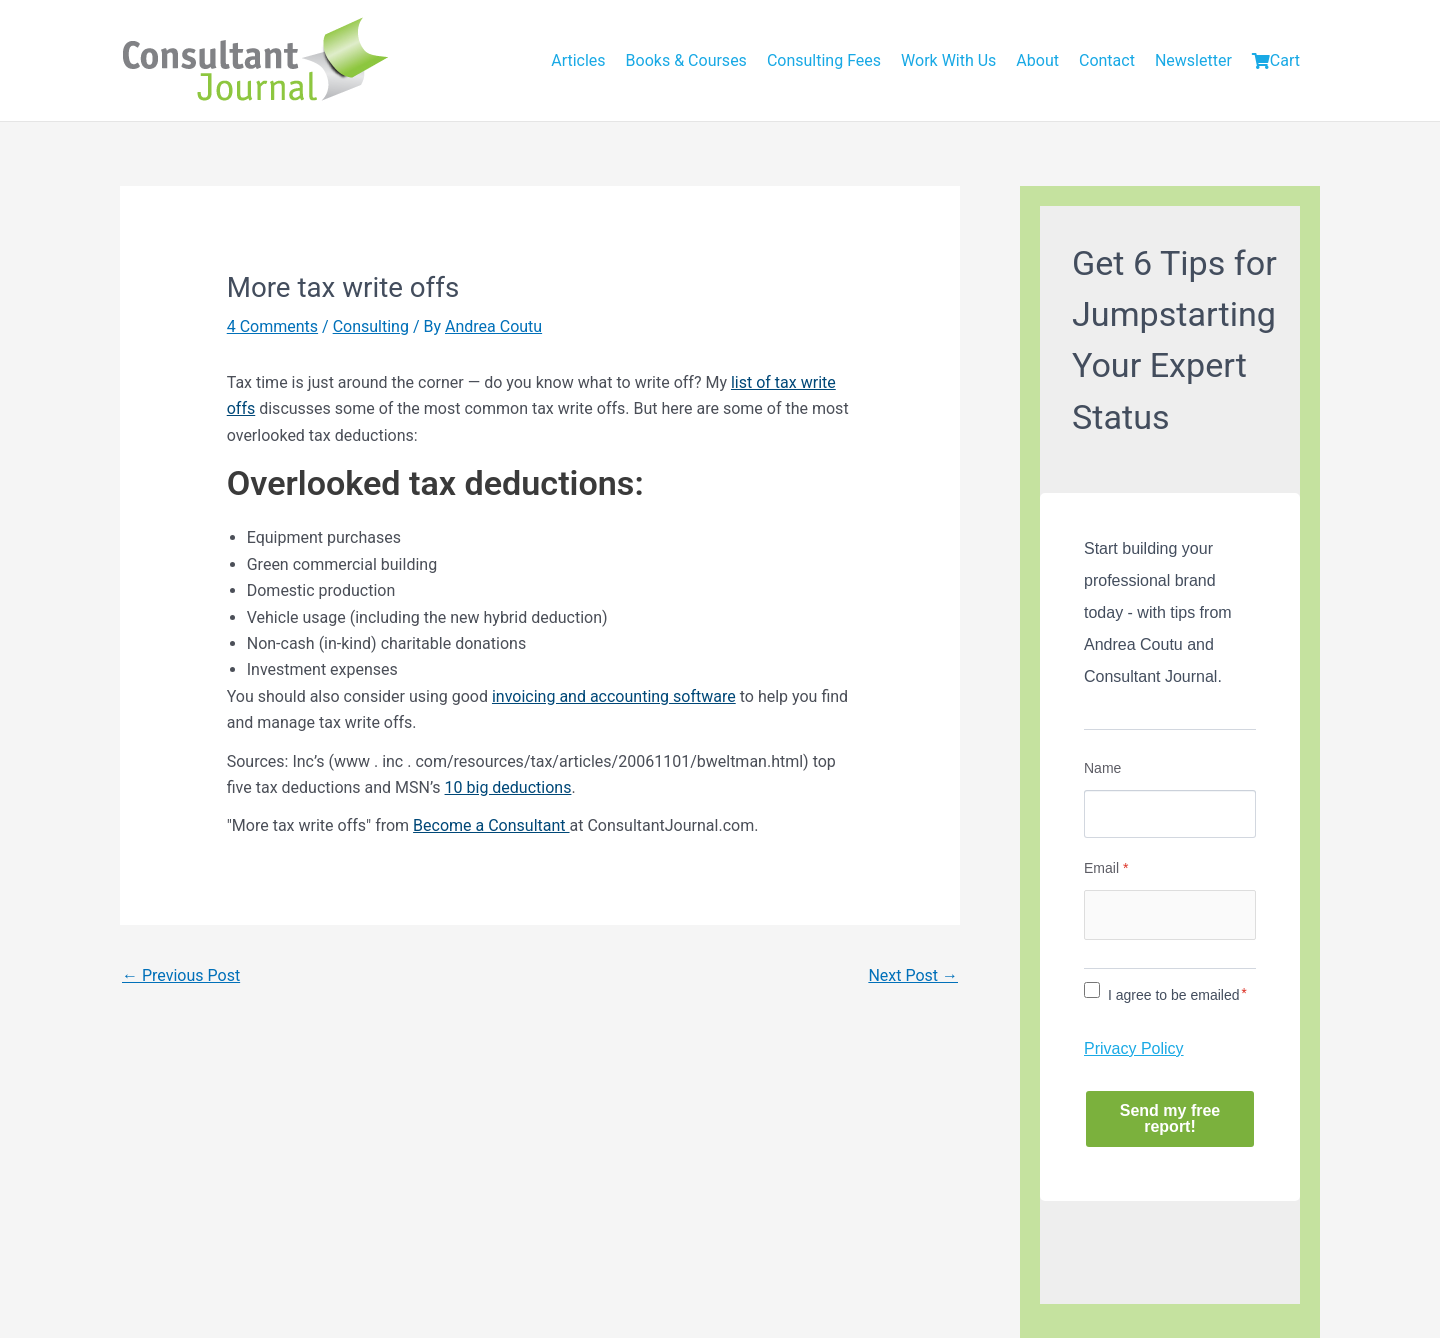 This screenshot has width=1440, height=1338. What do you see at coordinates (1170, 1118) in the screenshot?
I see `Send my free report!` at bounding box center [1170, 1118].